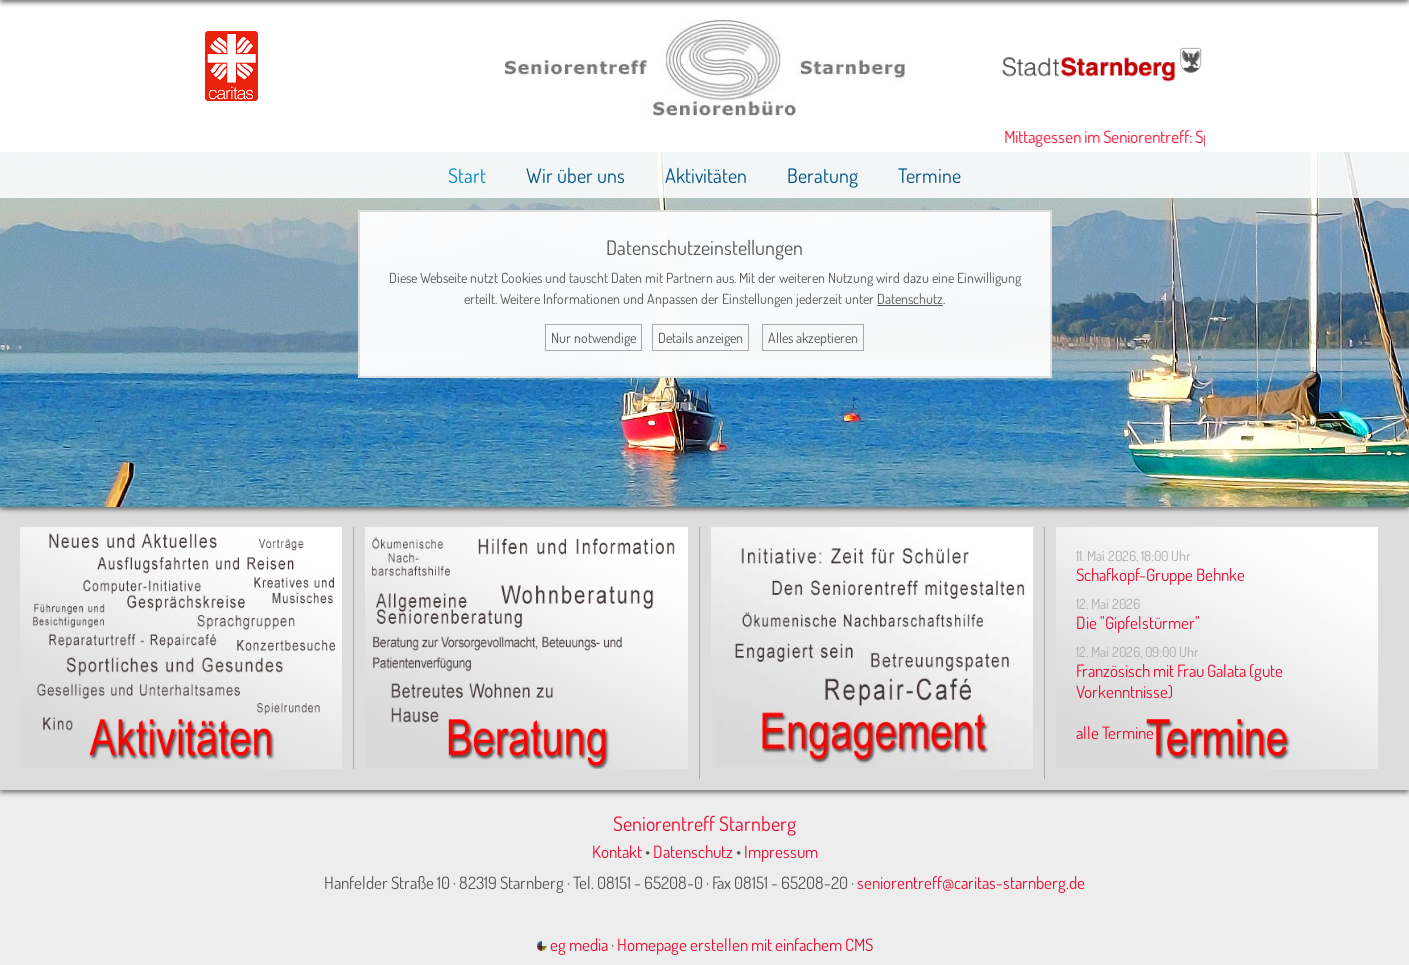 Image resolution: width=1409 pixels, height=965 pixels. What do you see at coordinates (575, 175) in the screenshot?
I see `Wir über uns` at bounding box center [575, 175].